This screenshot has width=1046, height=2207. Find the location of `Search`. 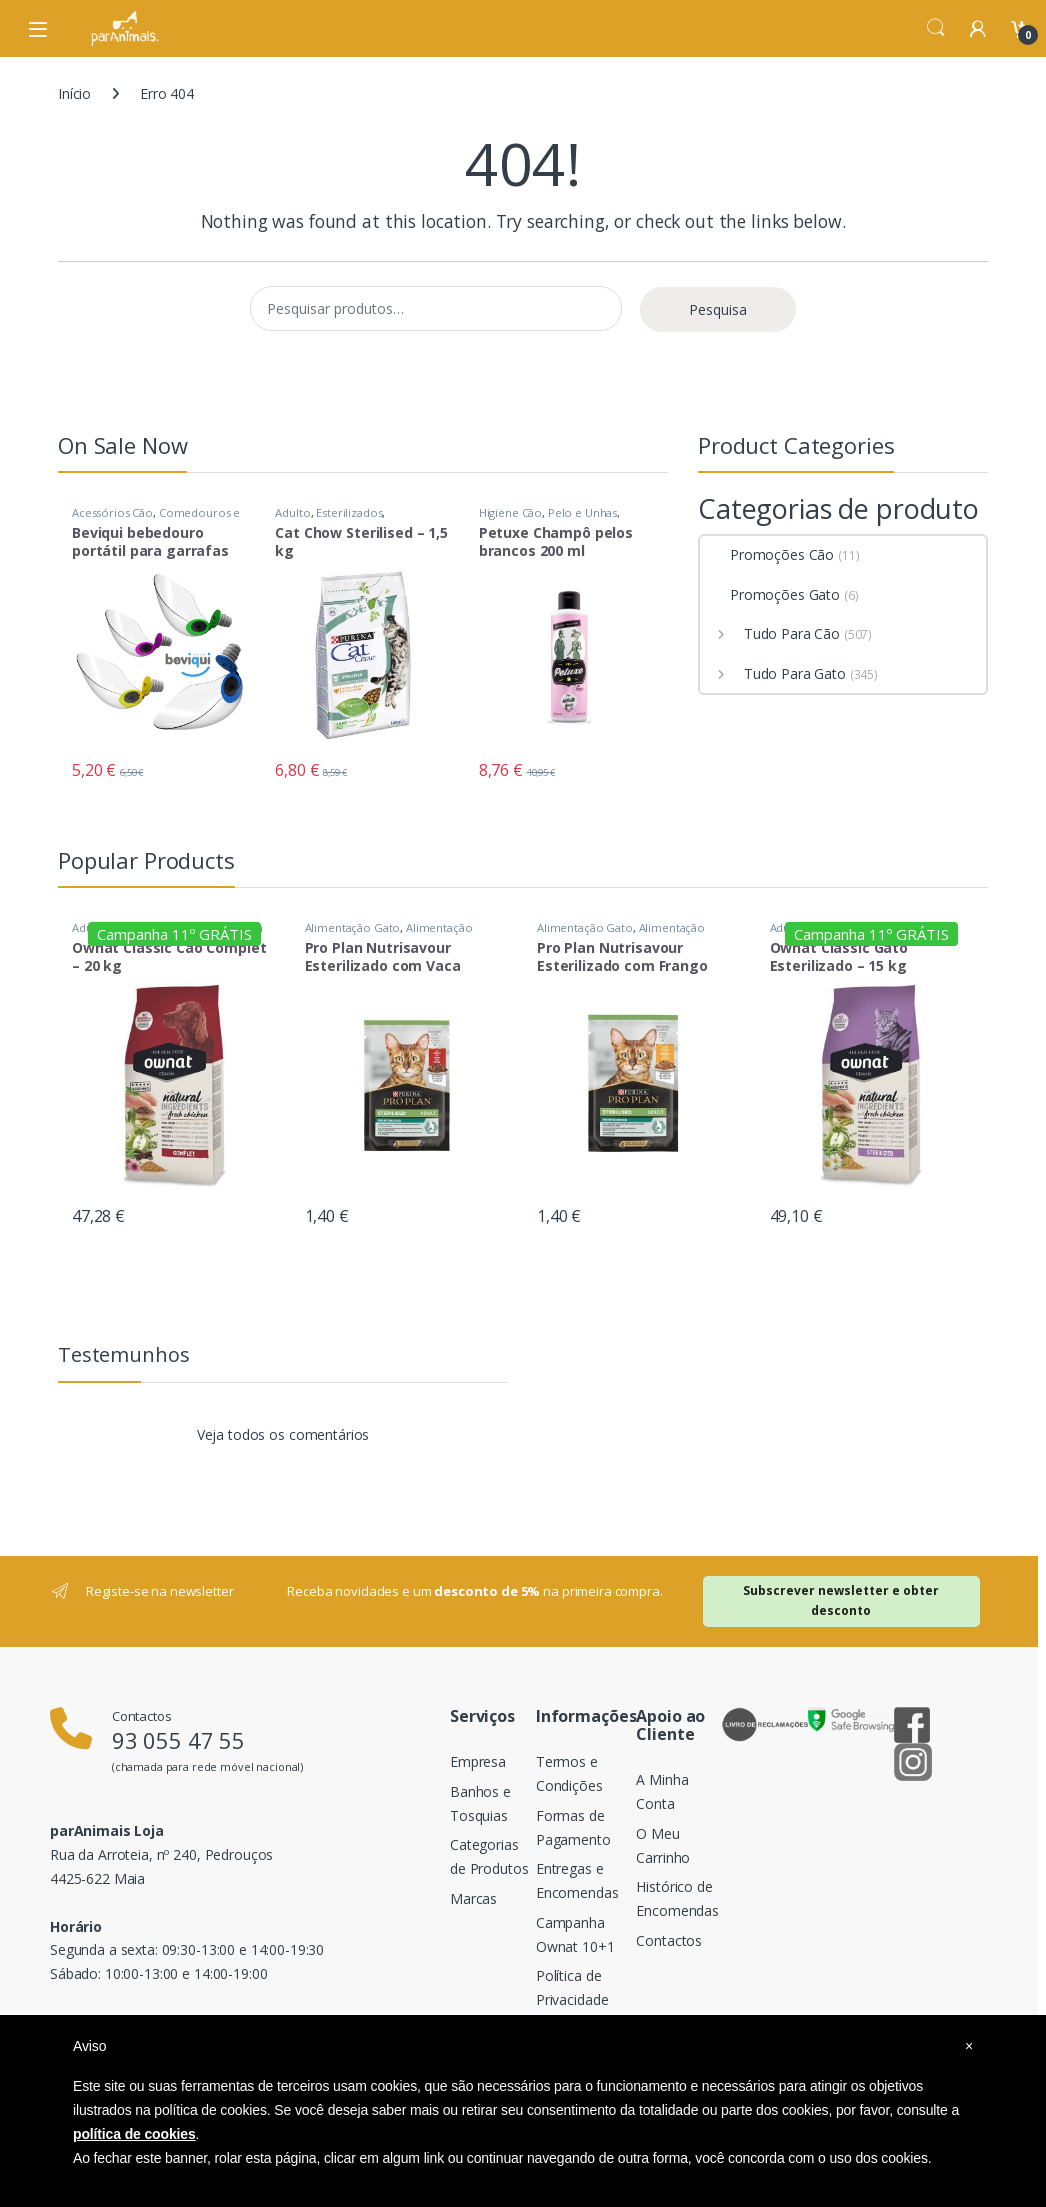

Search is located at coordinates (936, 28).